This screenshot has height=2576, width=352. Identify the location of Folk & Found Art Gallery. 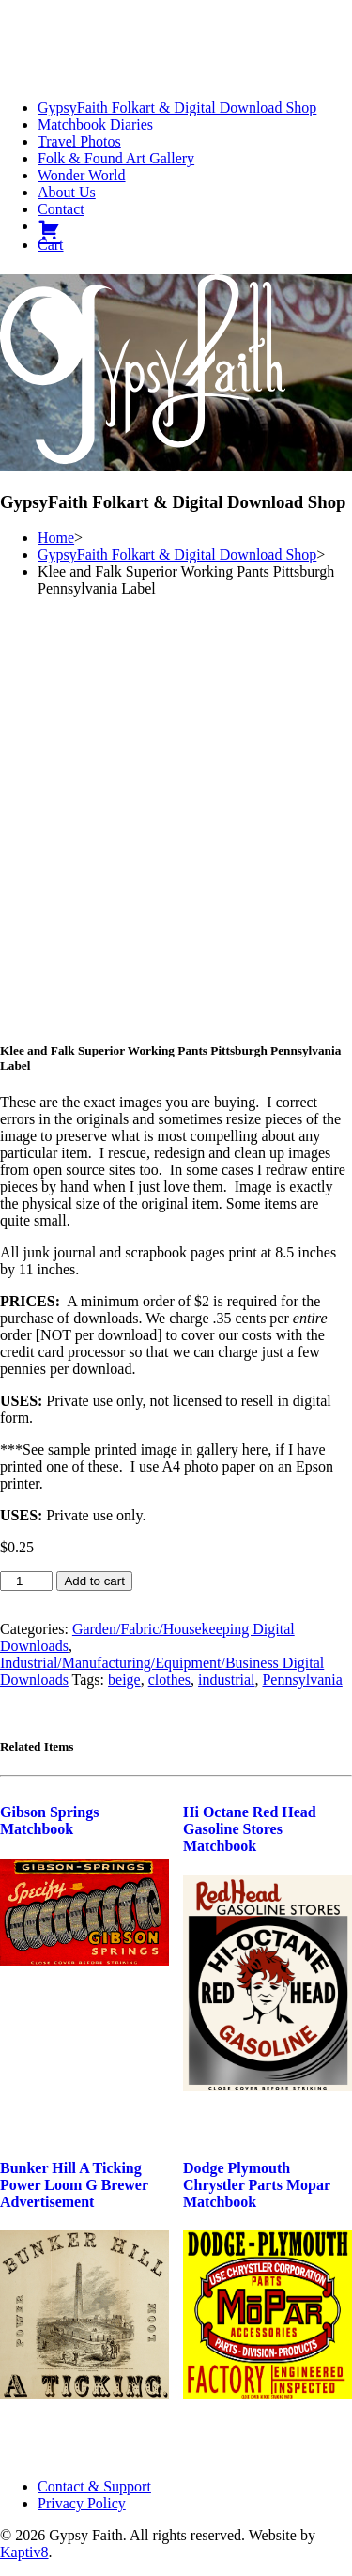
(116, 158).